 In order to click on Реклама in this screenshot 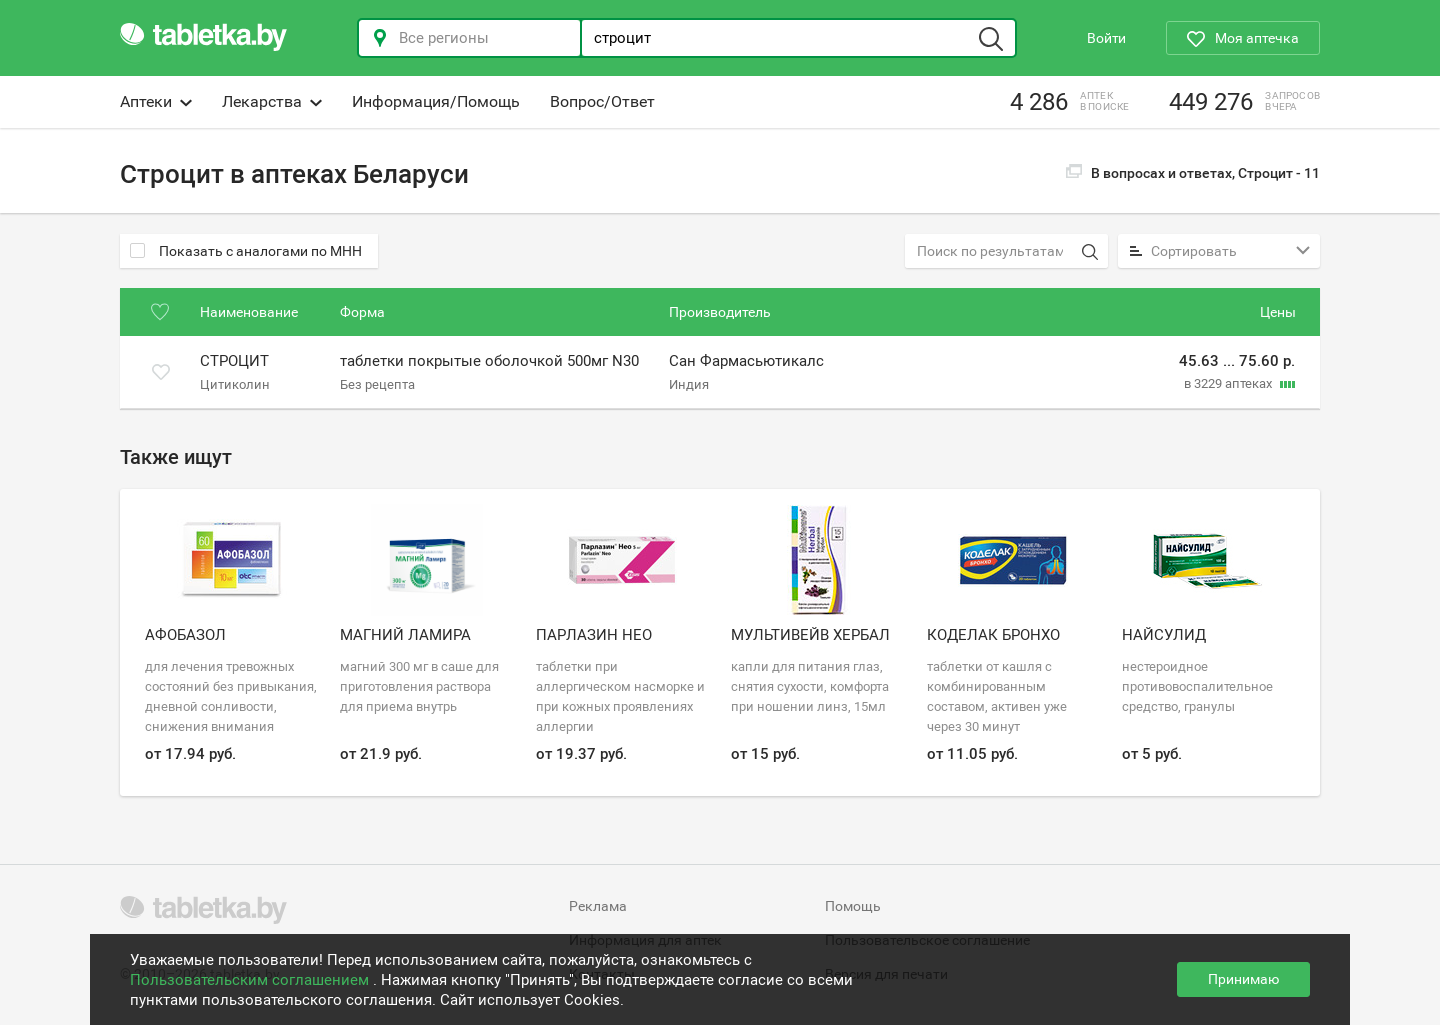, I will do `click(598, 906)`.